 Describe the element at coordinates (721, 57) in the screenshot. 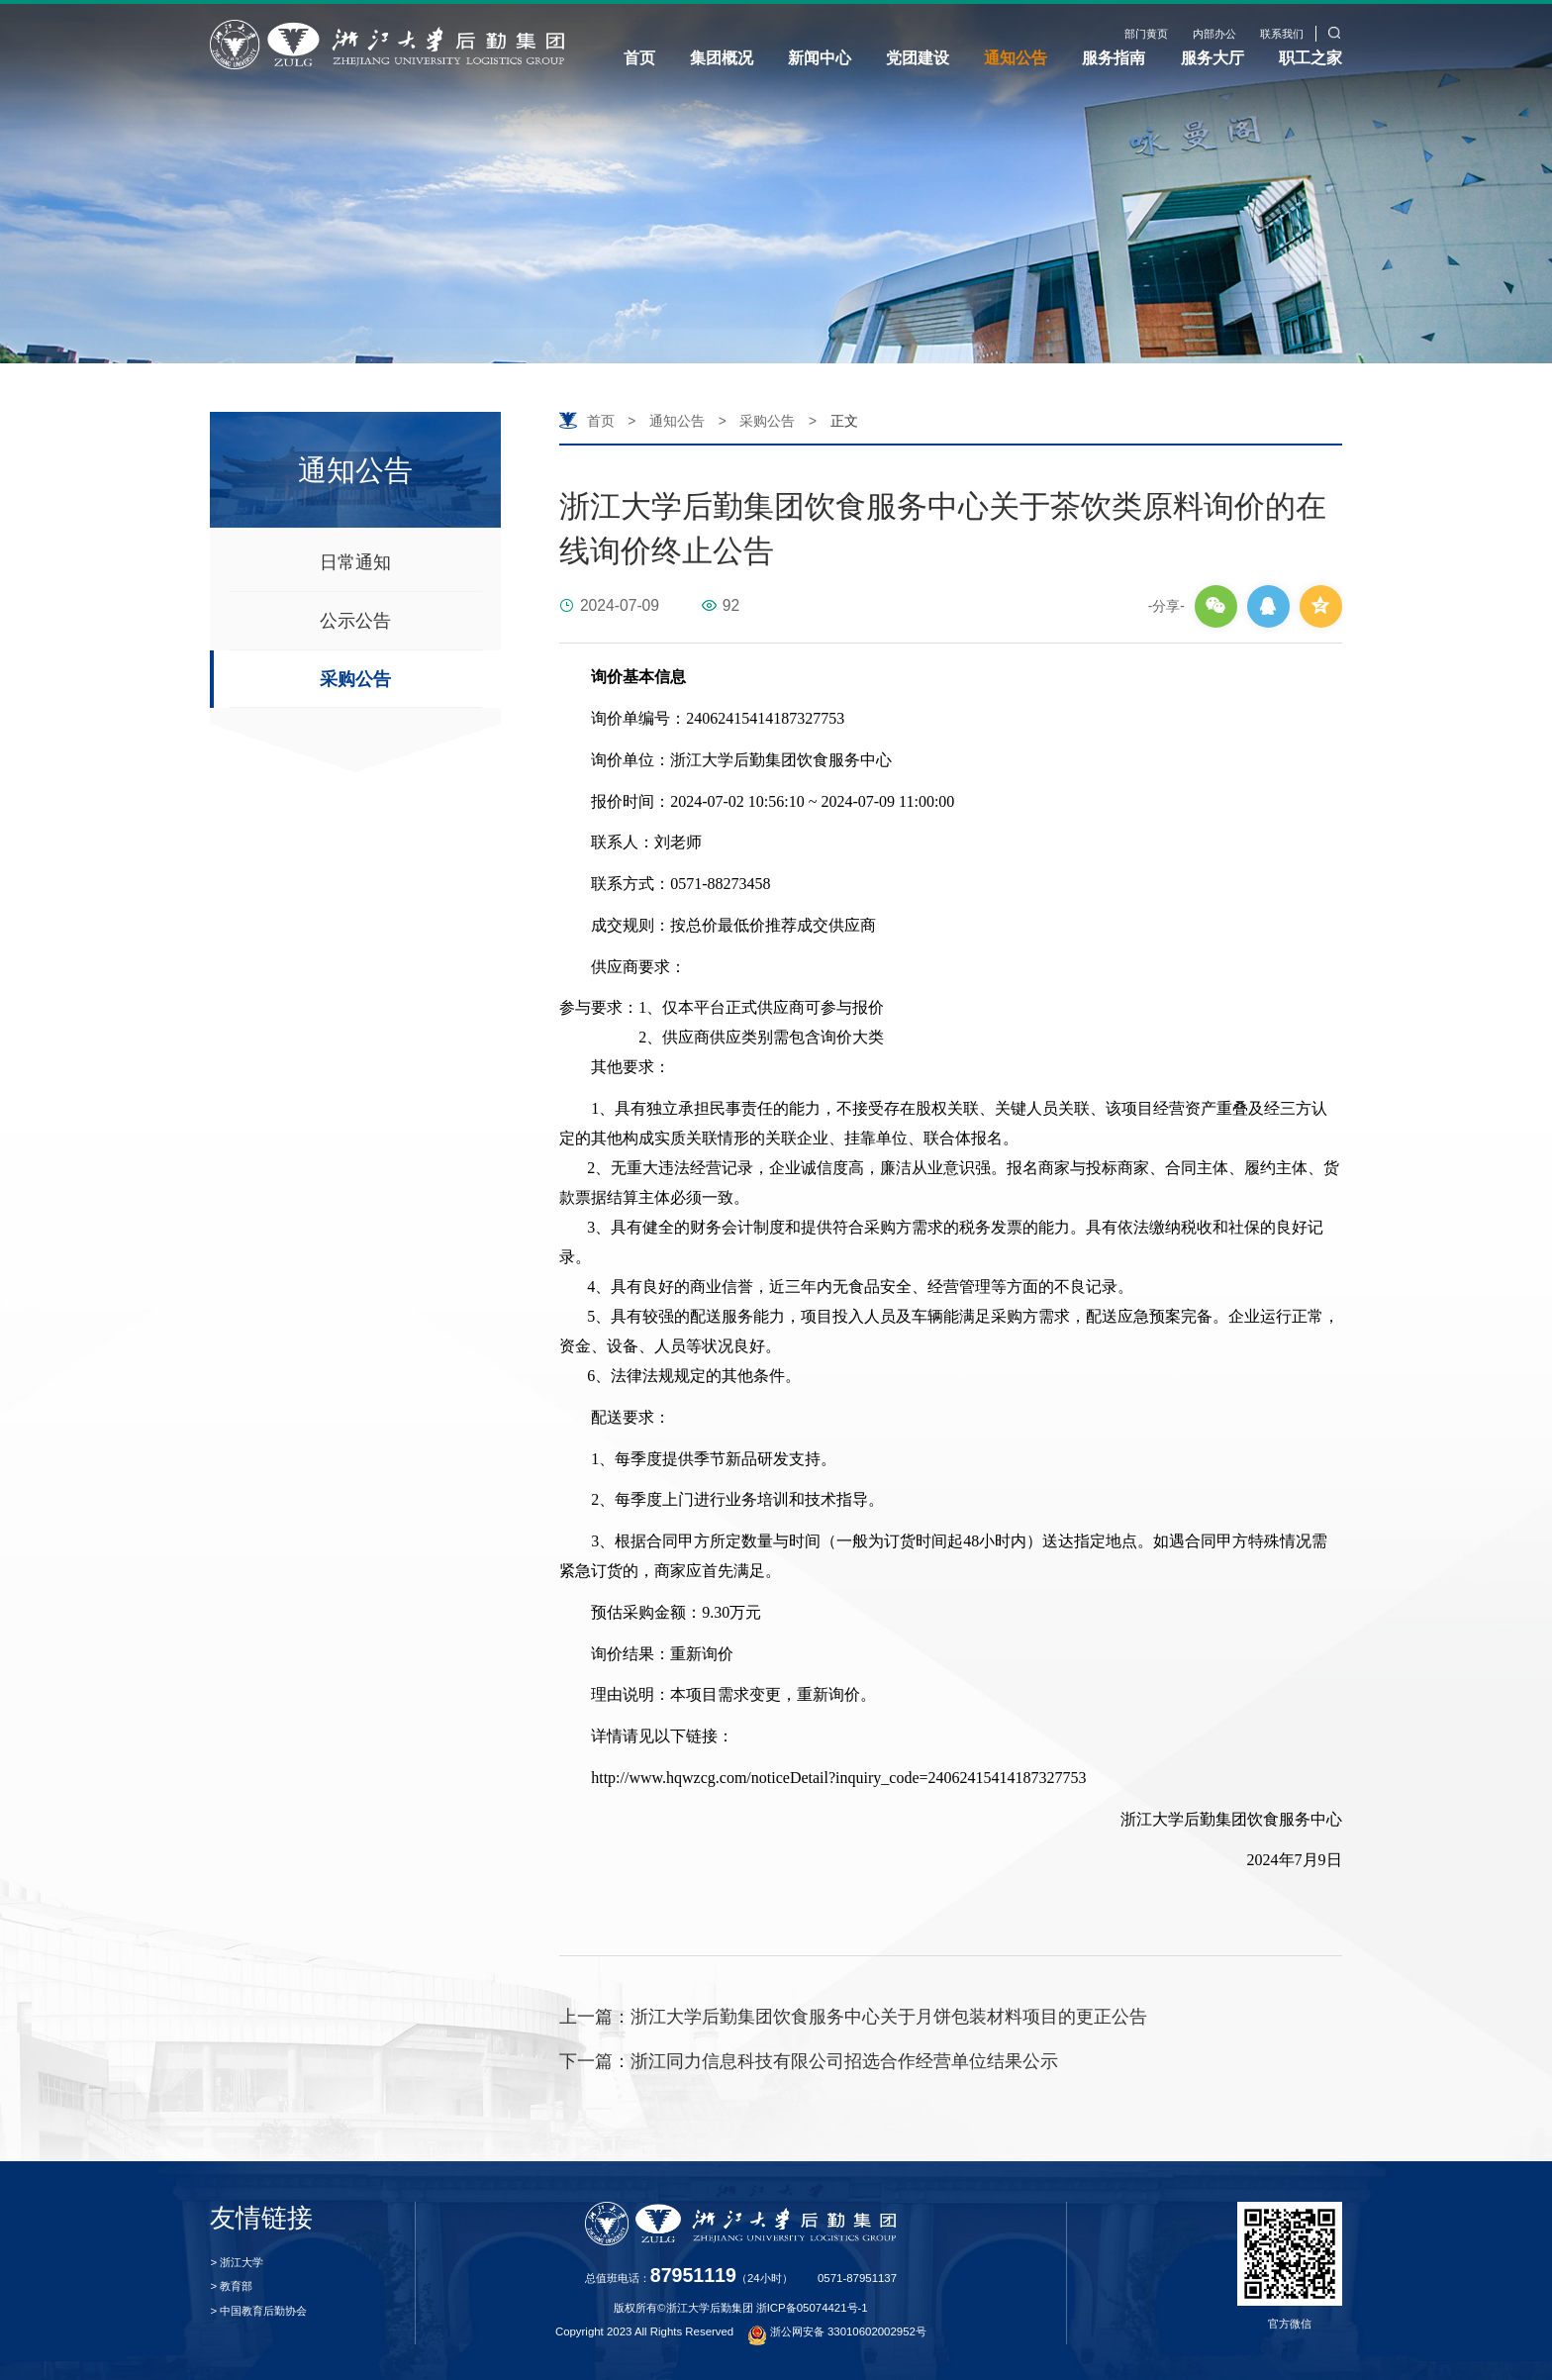

I see `集团概况` at that location.